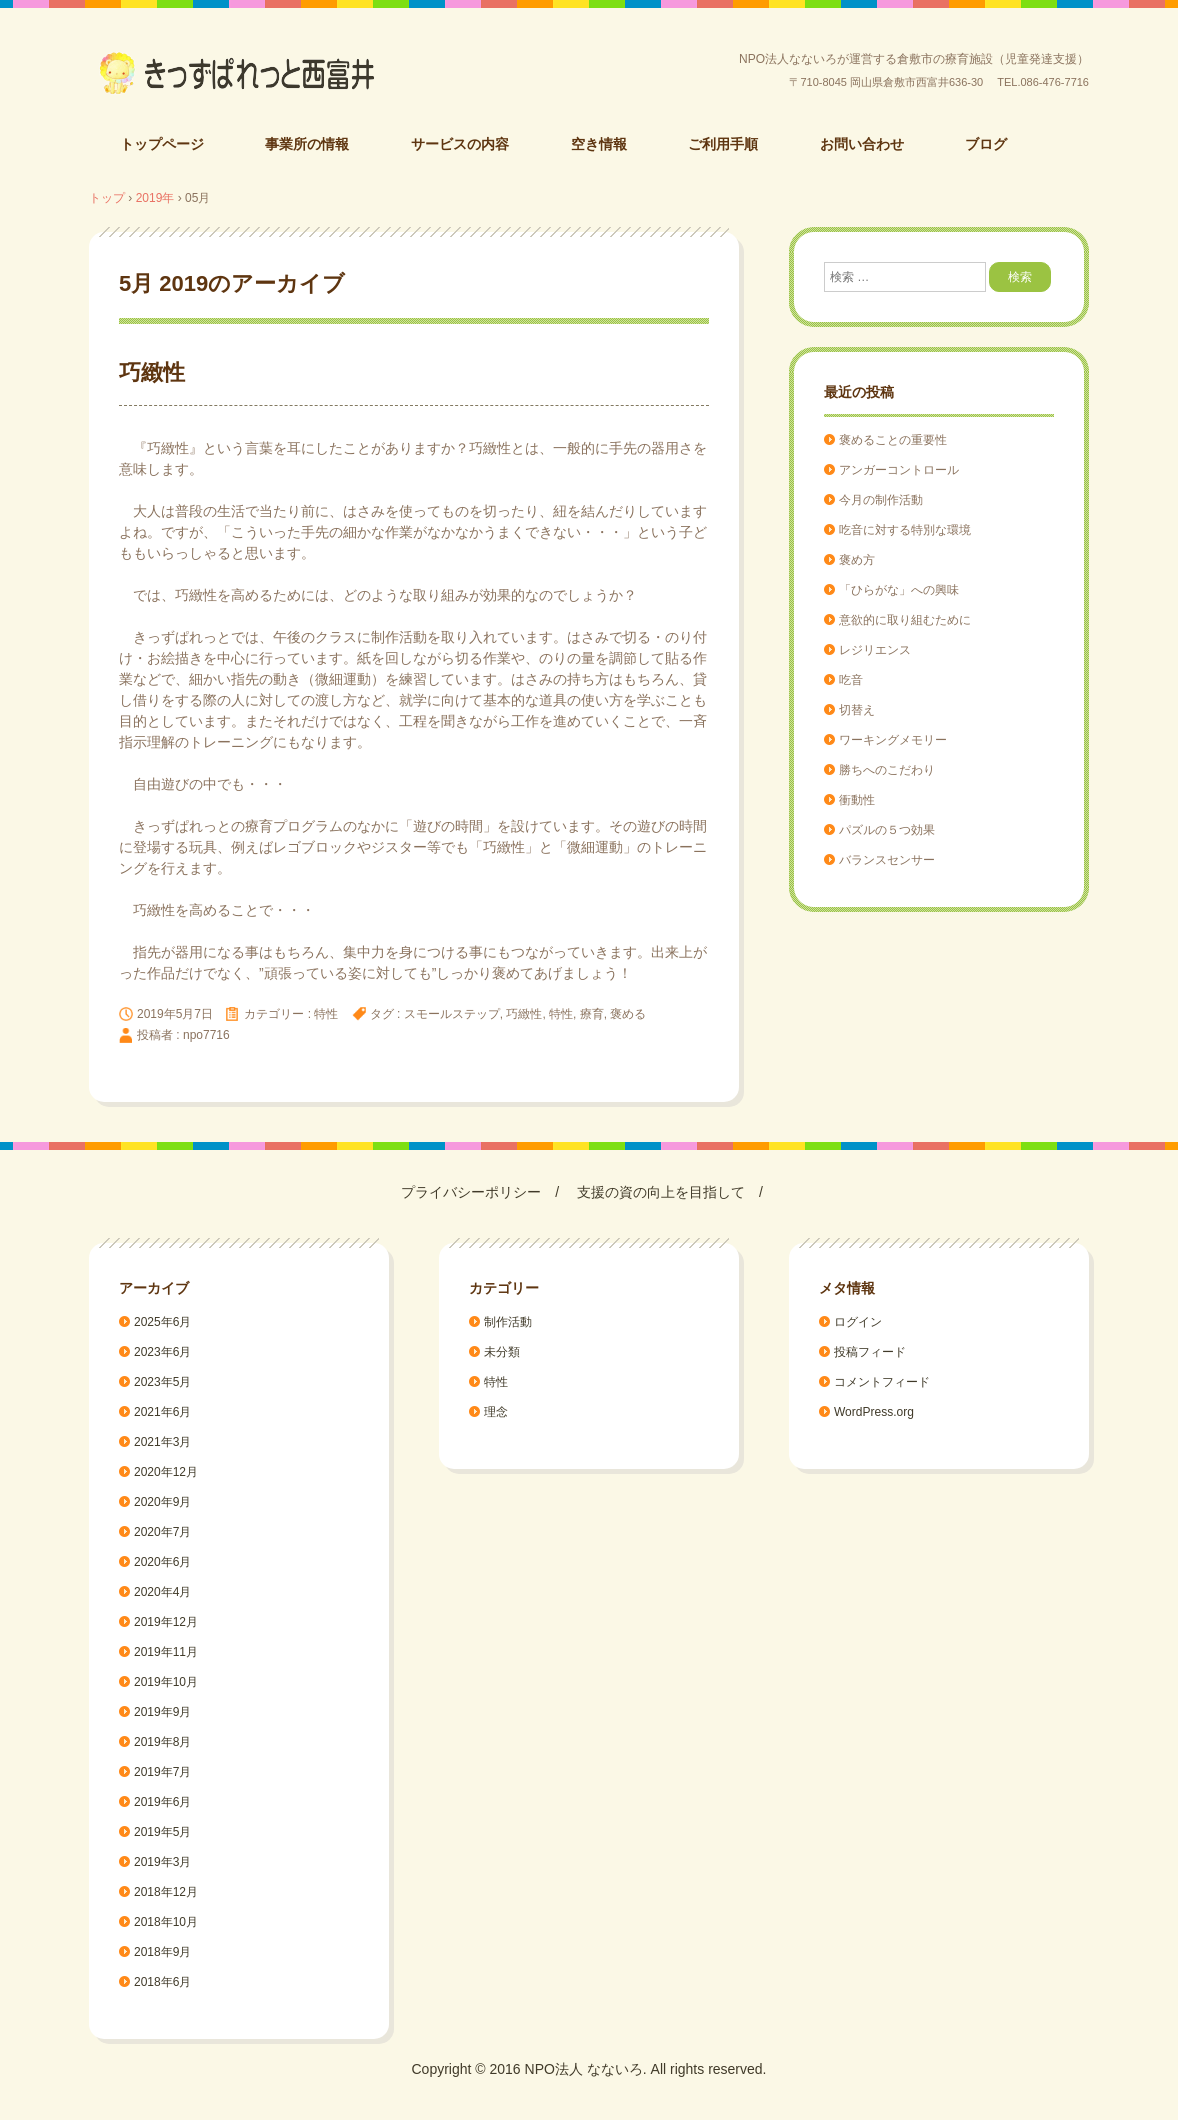 This screenshot has width=1178, height=2120. What do you see at coordinates (887, 830) in the screenshot?
I see `パズルの５つ効果` at bounding box center [887, 830].